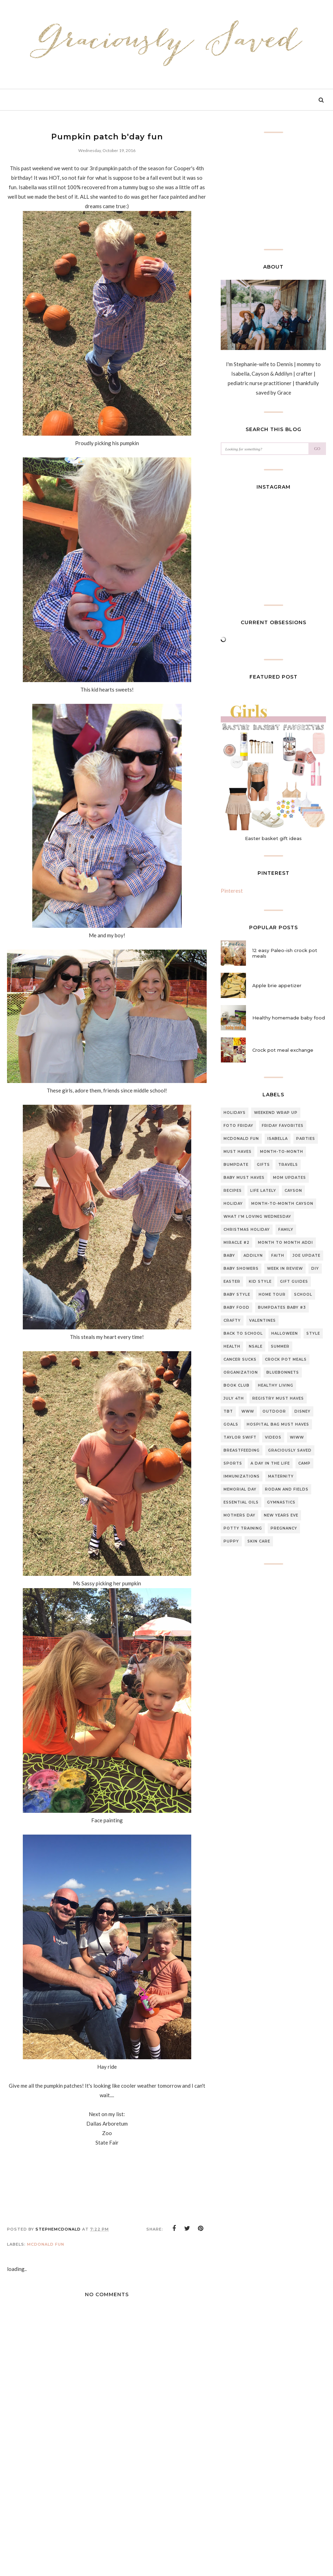 This screenshot has height=2576, width=333. Describe the element at coordinates (240, 1437) in the screenshot. I see `Taylor swift` at that location.